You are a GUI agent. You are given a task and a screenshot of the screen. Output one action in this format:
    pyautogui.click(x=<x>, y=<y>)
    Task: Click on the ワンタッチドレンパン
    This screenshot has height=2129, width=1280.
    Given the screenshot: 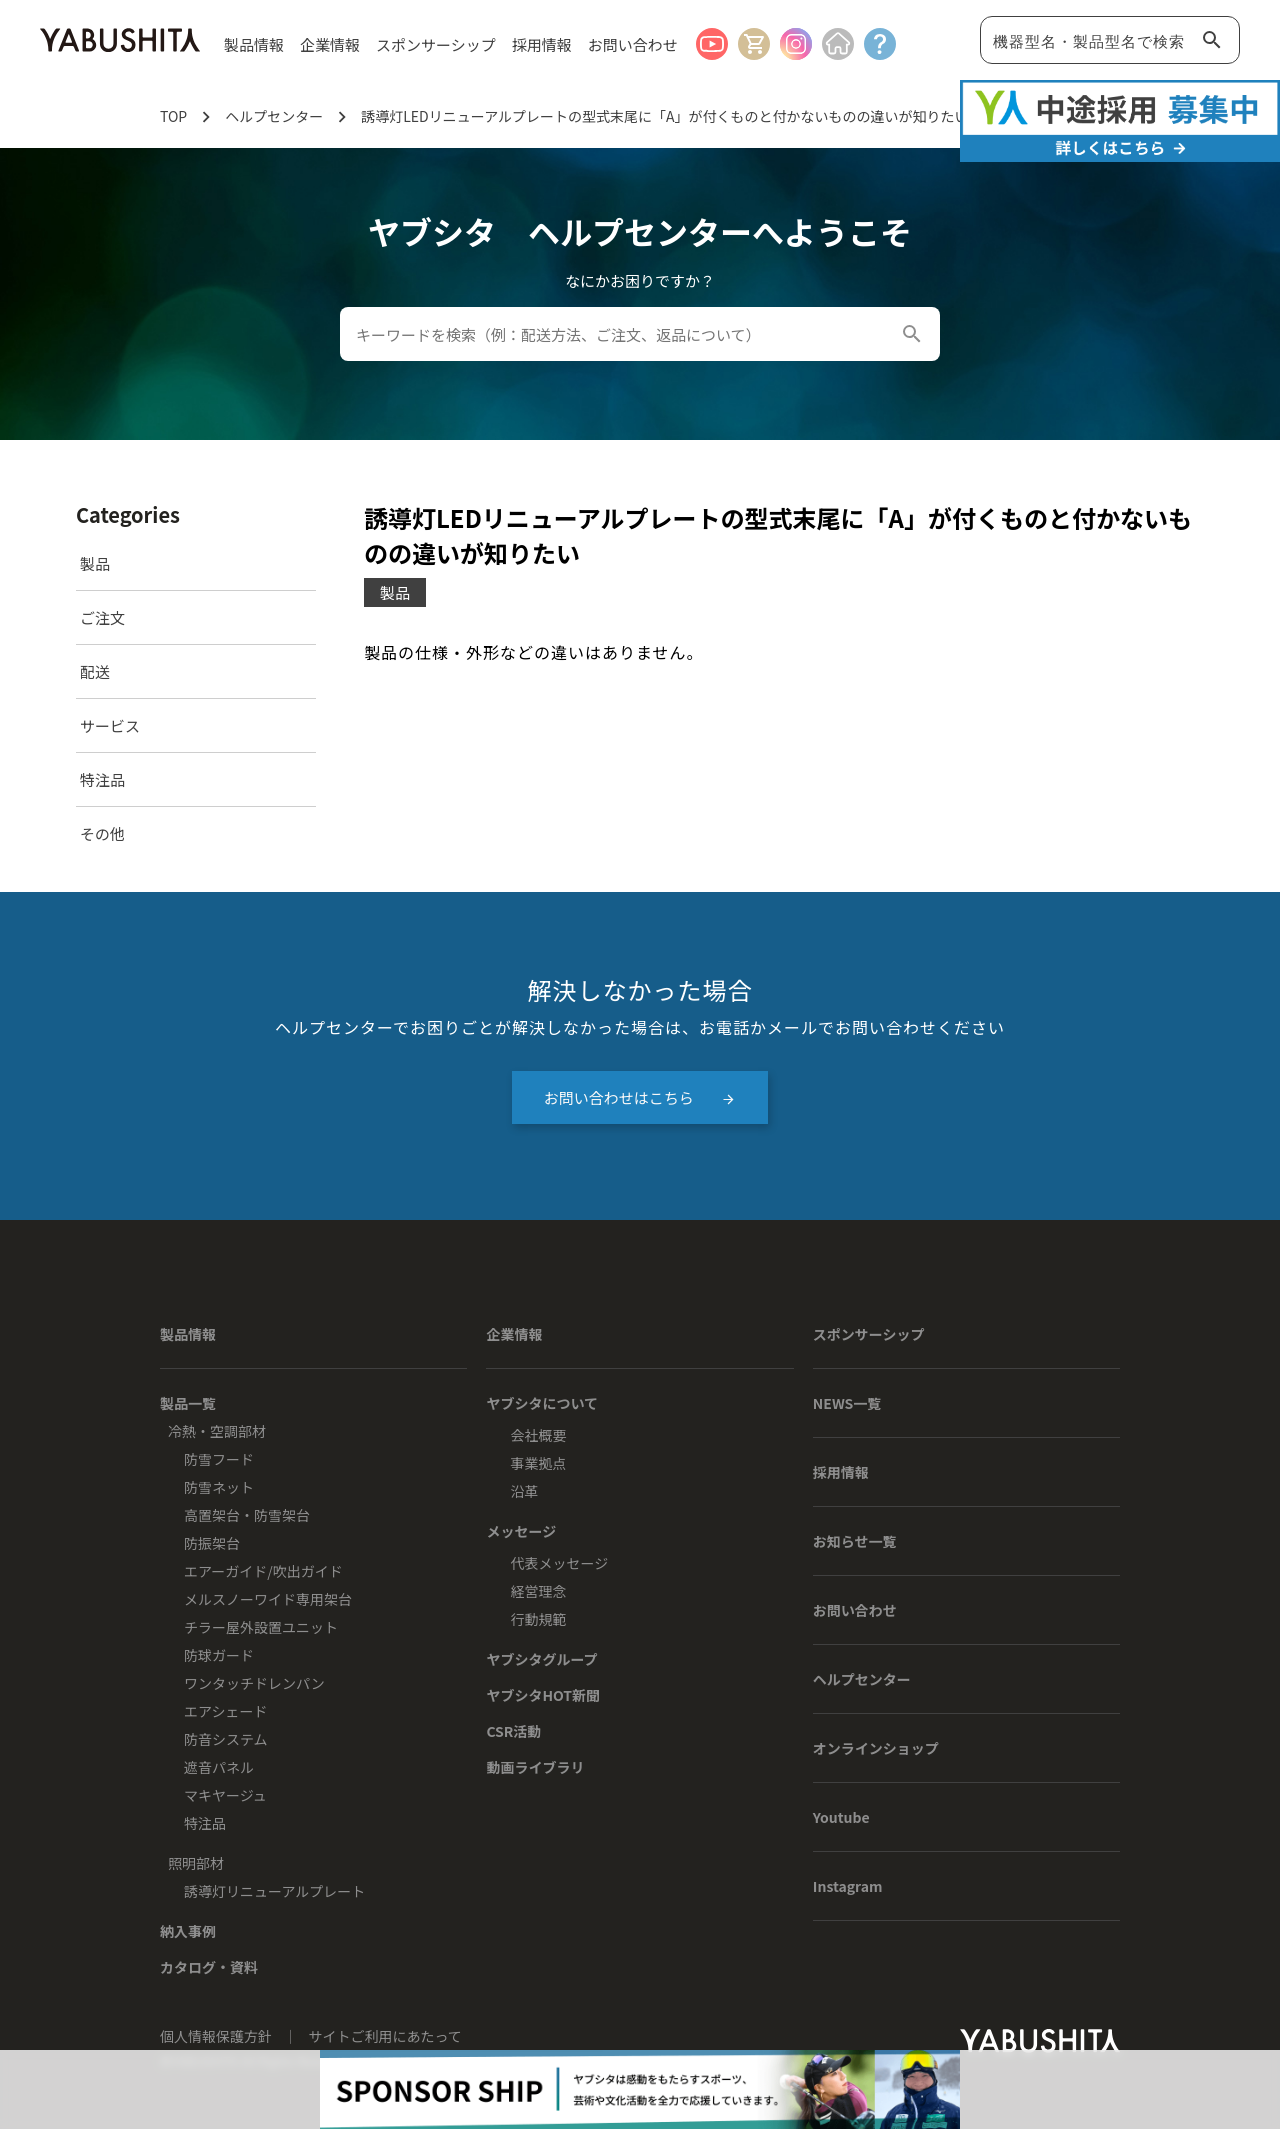 What is the action you would take?
    pyautogui.click(x=254, y=1683)
    